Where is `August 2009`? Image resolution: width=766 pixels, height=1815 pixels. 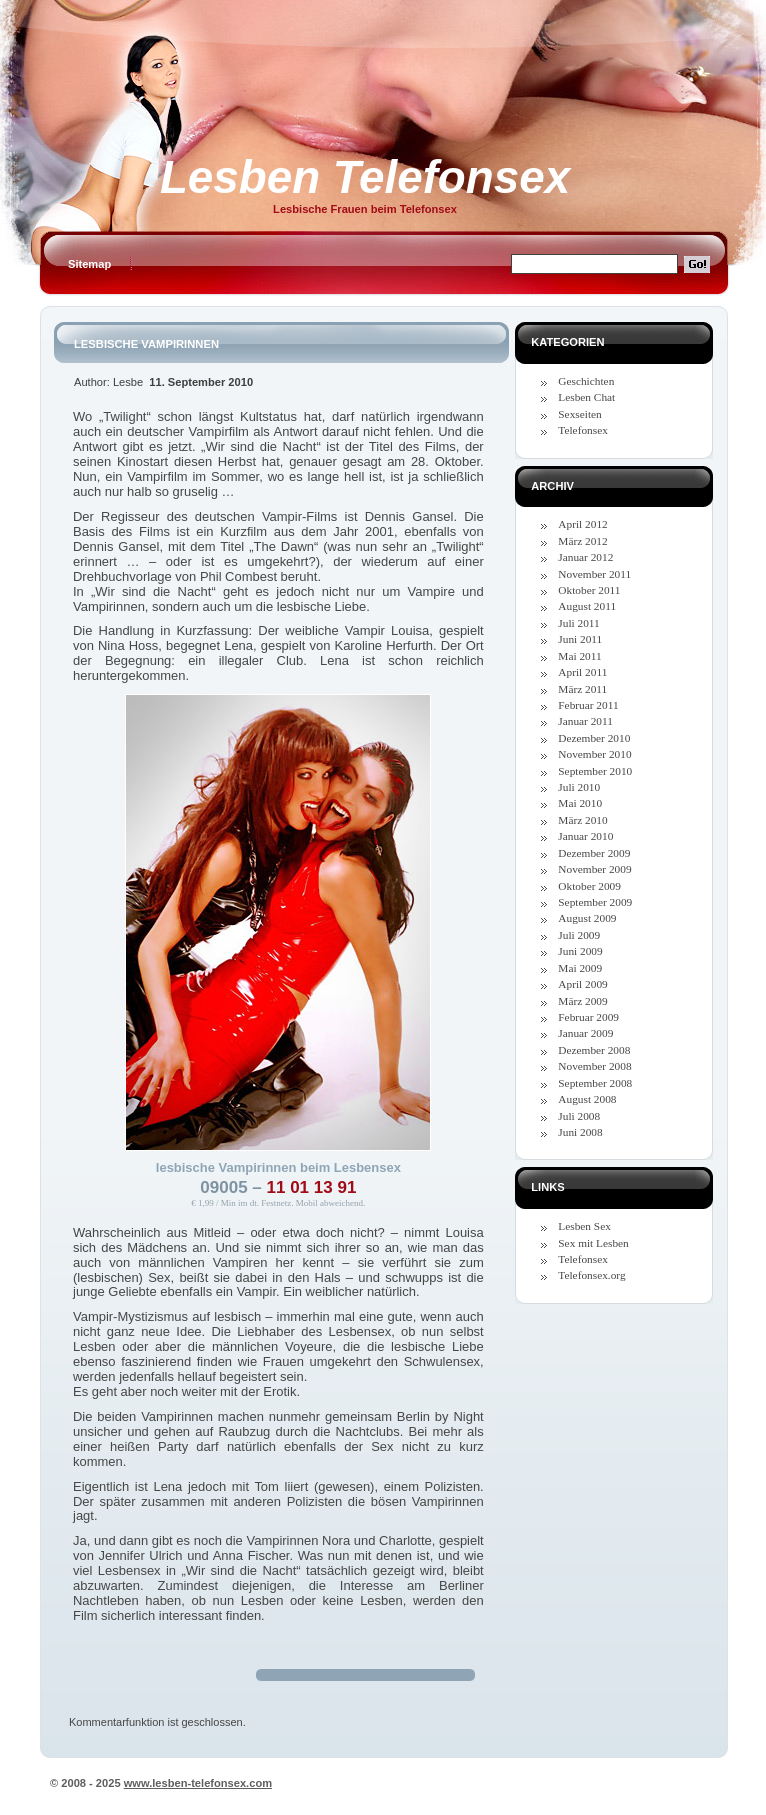
August 2009 is located at coordinates (587, 918).